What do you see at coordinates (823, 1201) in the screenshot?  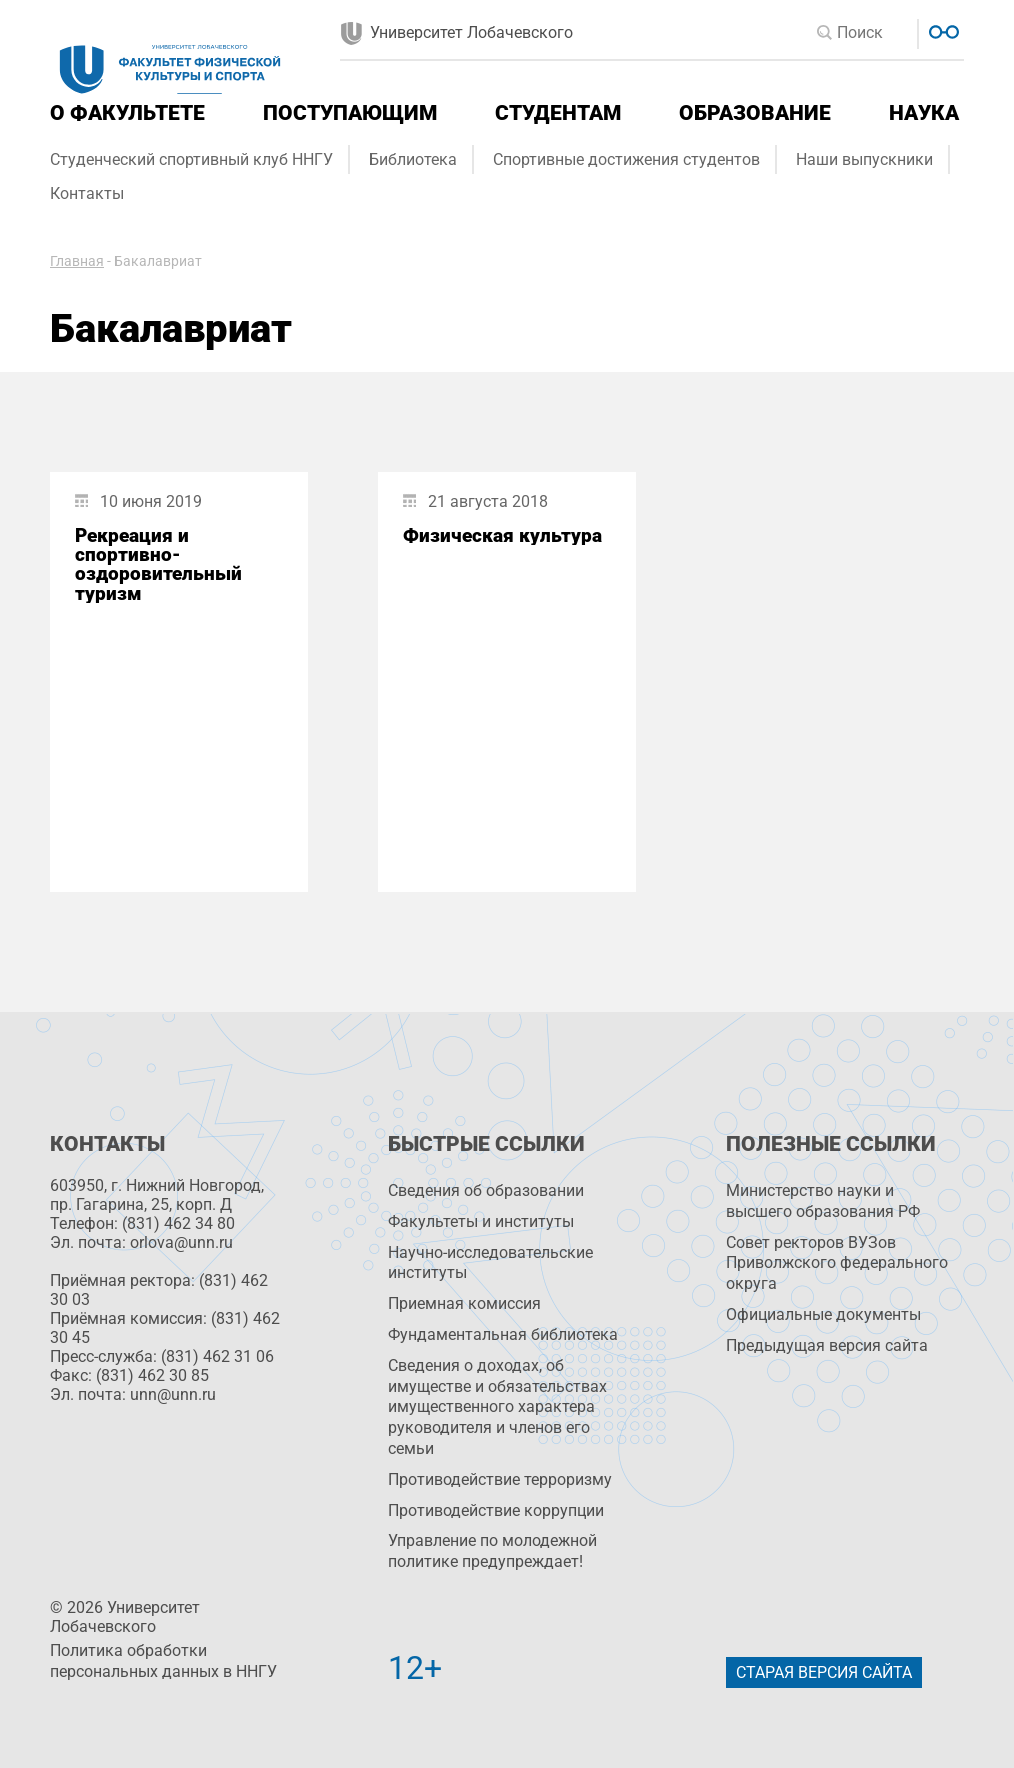 I see `Министерство науки и высшего образования РФ` at bounding box center [823, 1201].